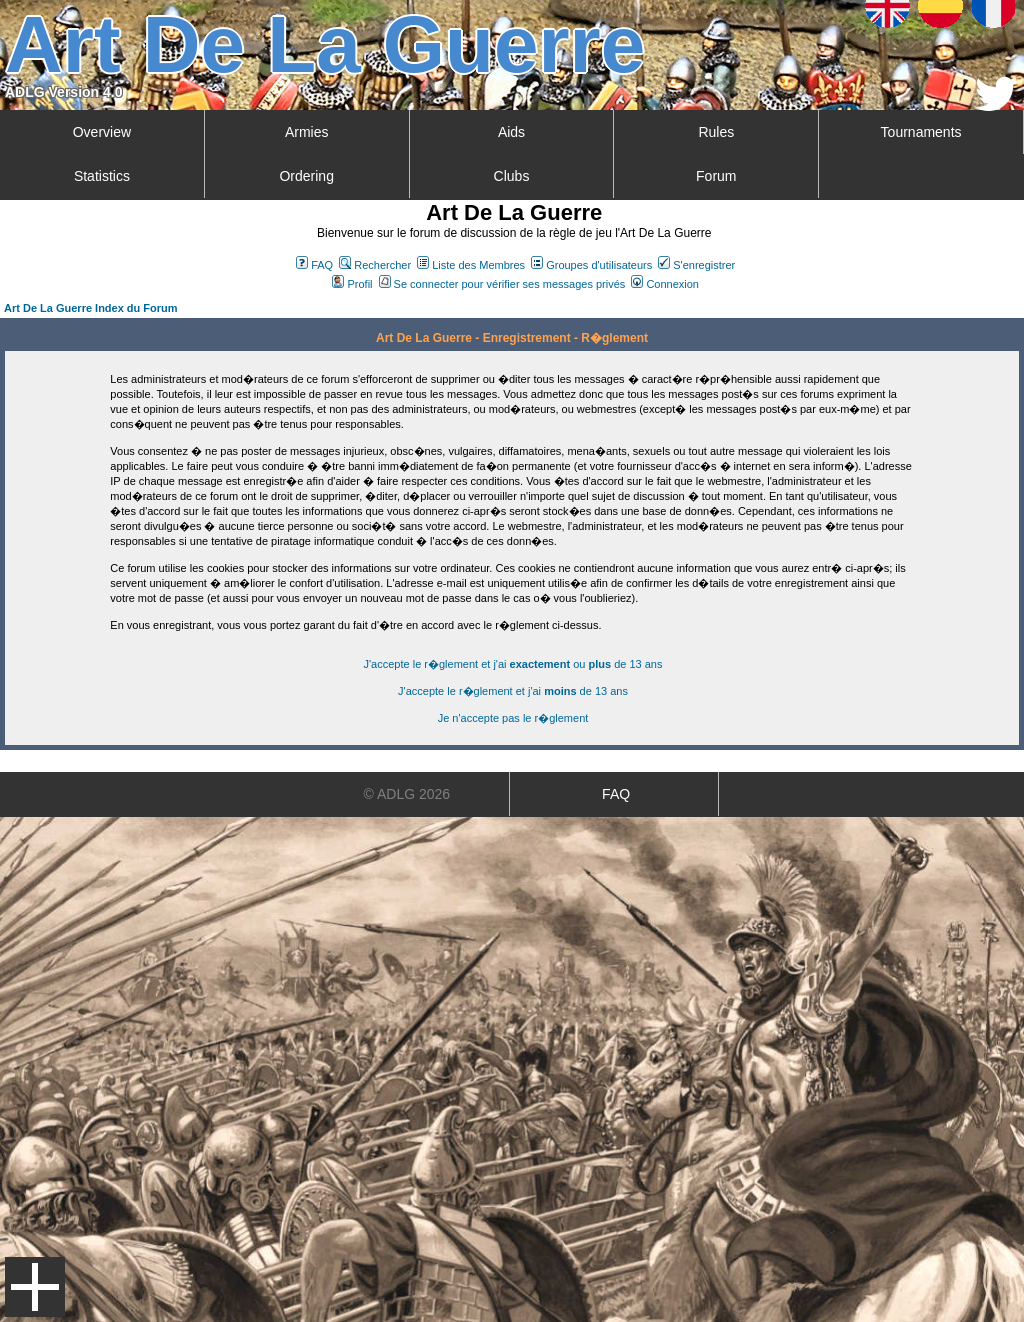 The image size is (1024, 1322). I want to click on Groupes d'utilisateurs, so click(591, 265).